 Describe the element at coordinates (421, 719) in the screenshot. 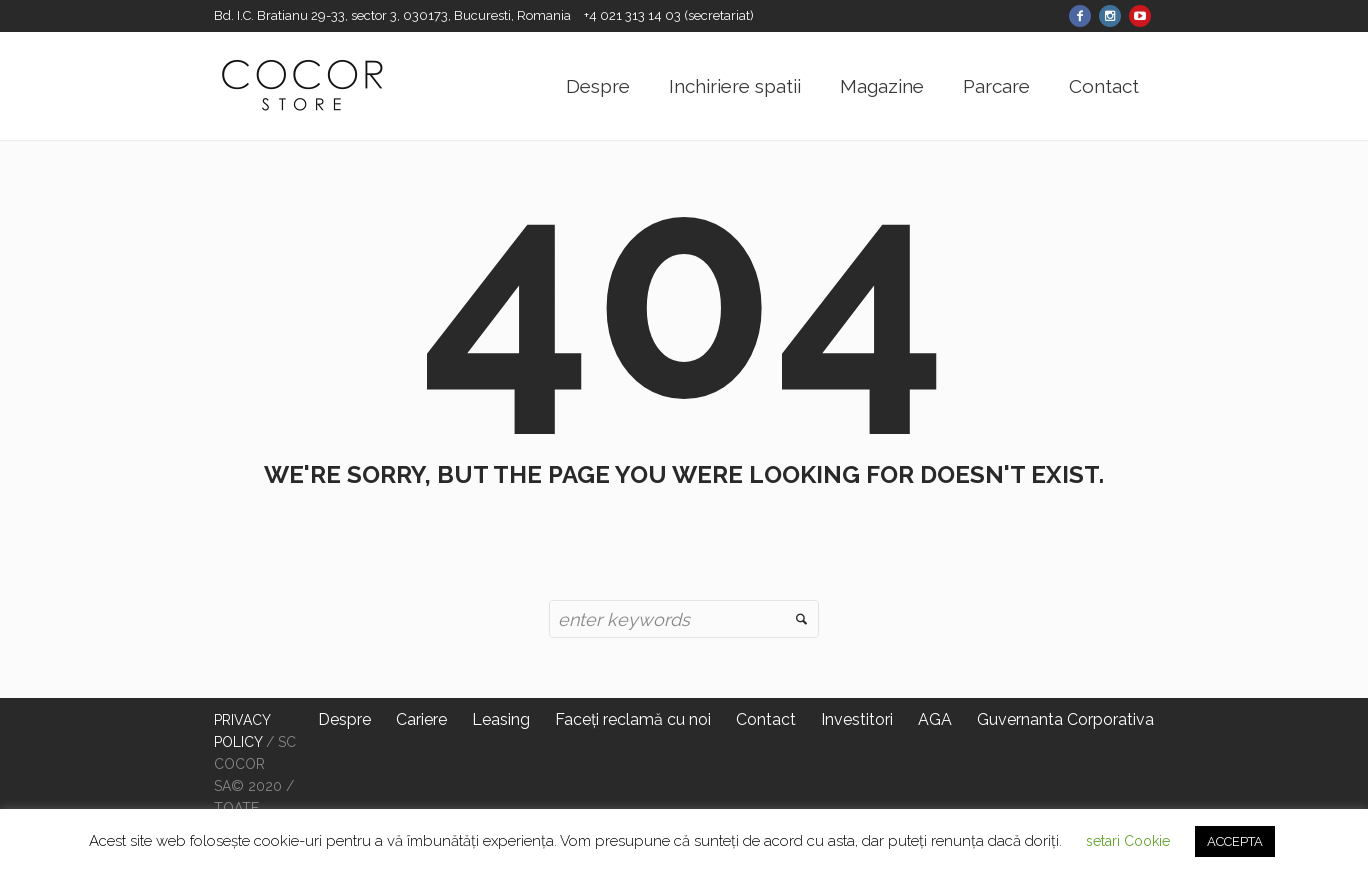

I see `Cariere` at that location.